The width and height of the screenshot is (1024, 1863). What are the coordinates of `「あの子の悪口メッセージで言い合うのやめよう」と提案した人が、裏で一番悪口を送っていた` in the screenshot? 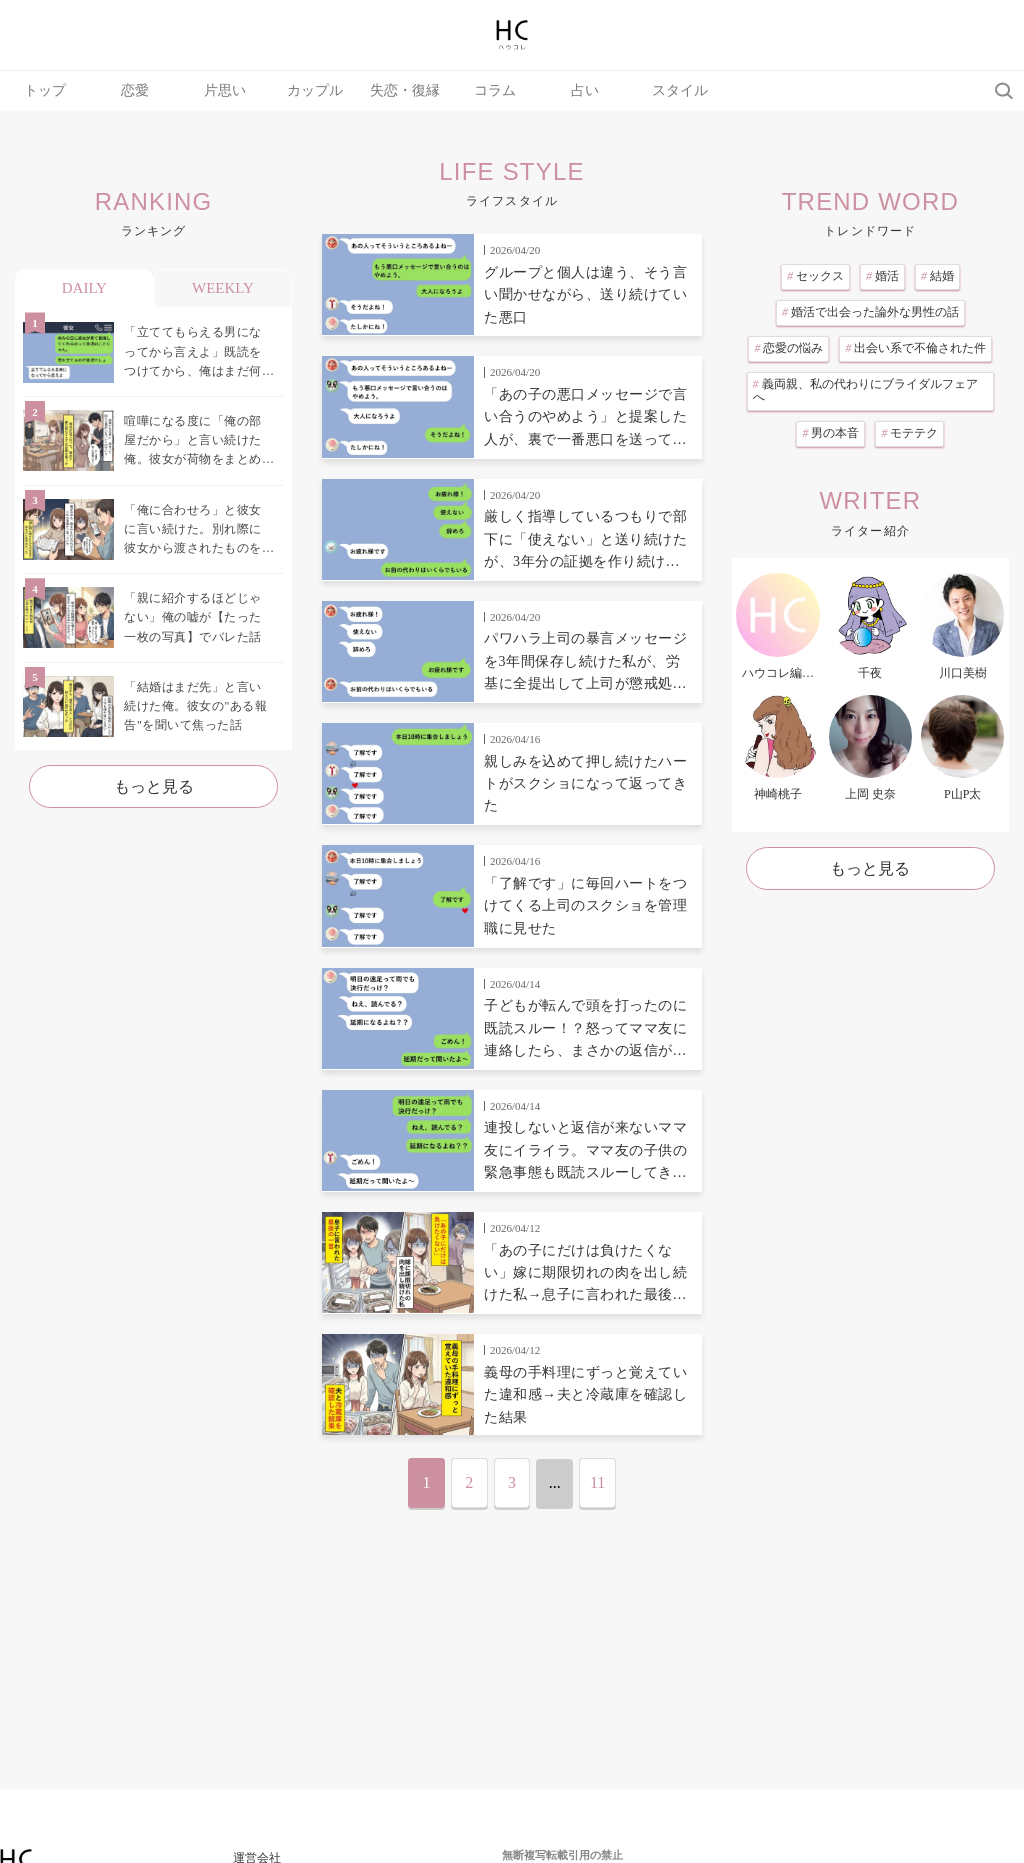 It's located at (585, 419).